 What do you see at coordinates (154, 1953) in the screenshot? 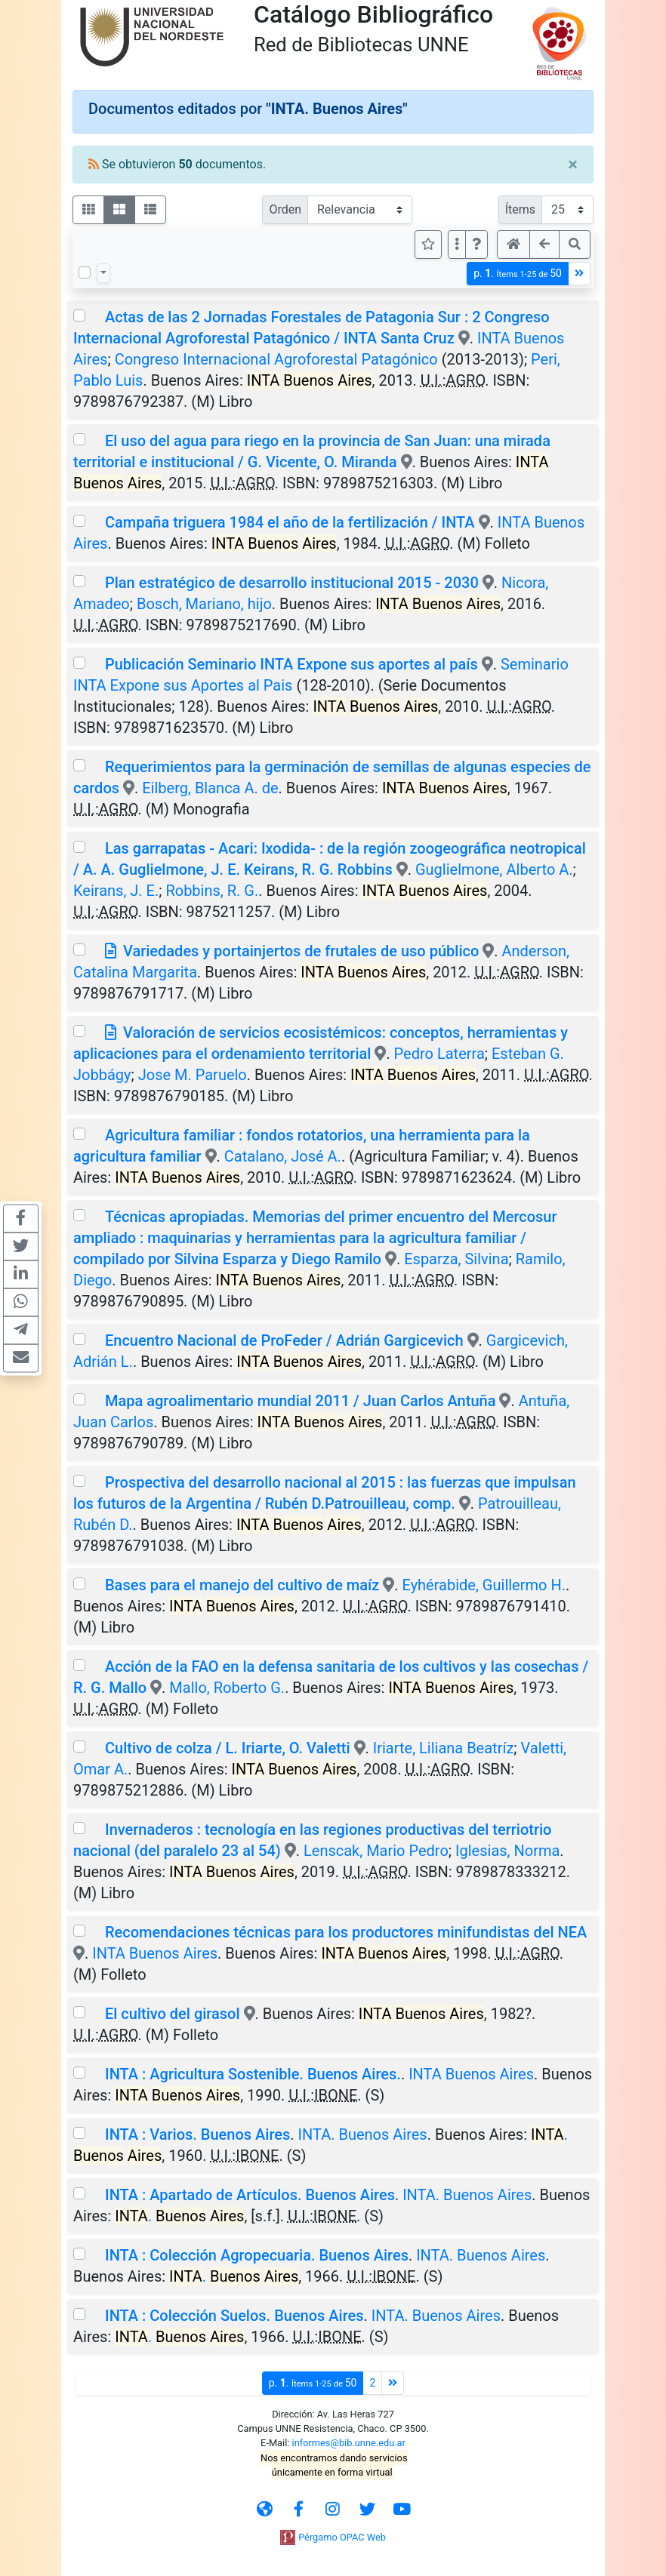
I see `INTA Buenos Aires` at bounding box center [154, 1953].